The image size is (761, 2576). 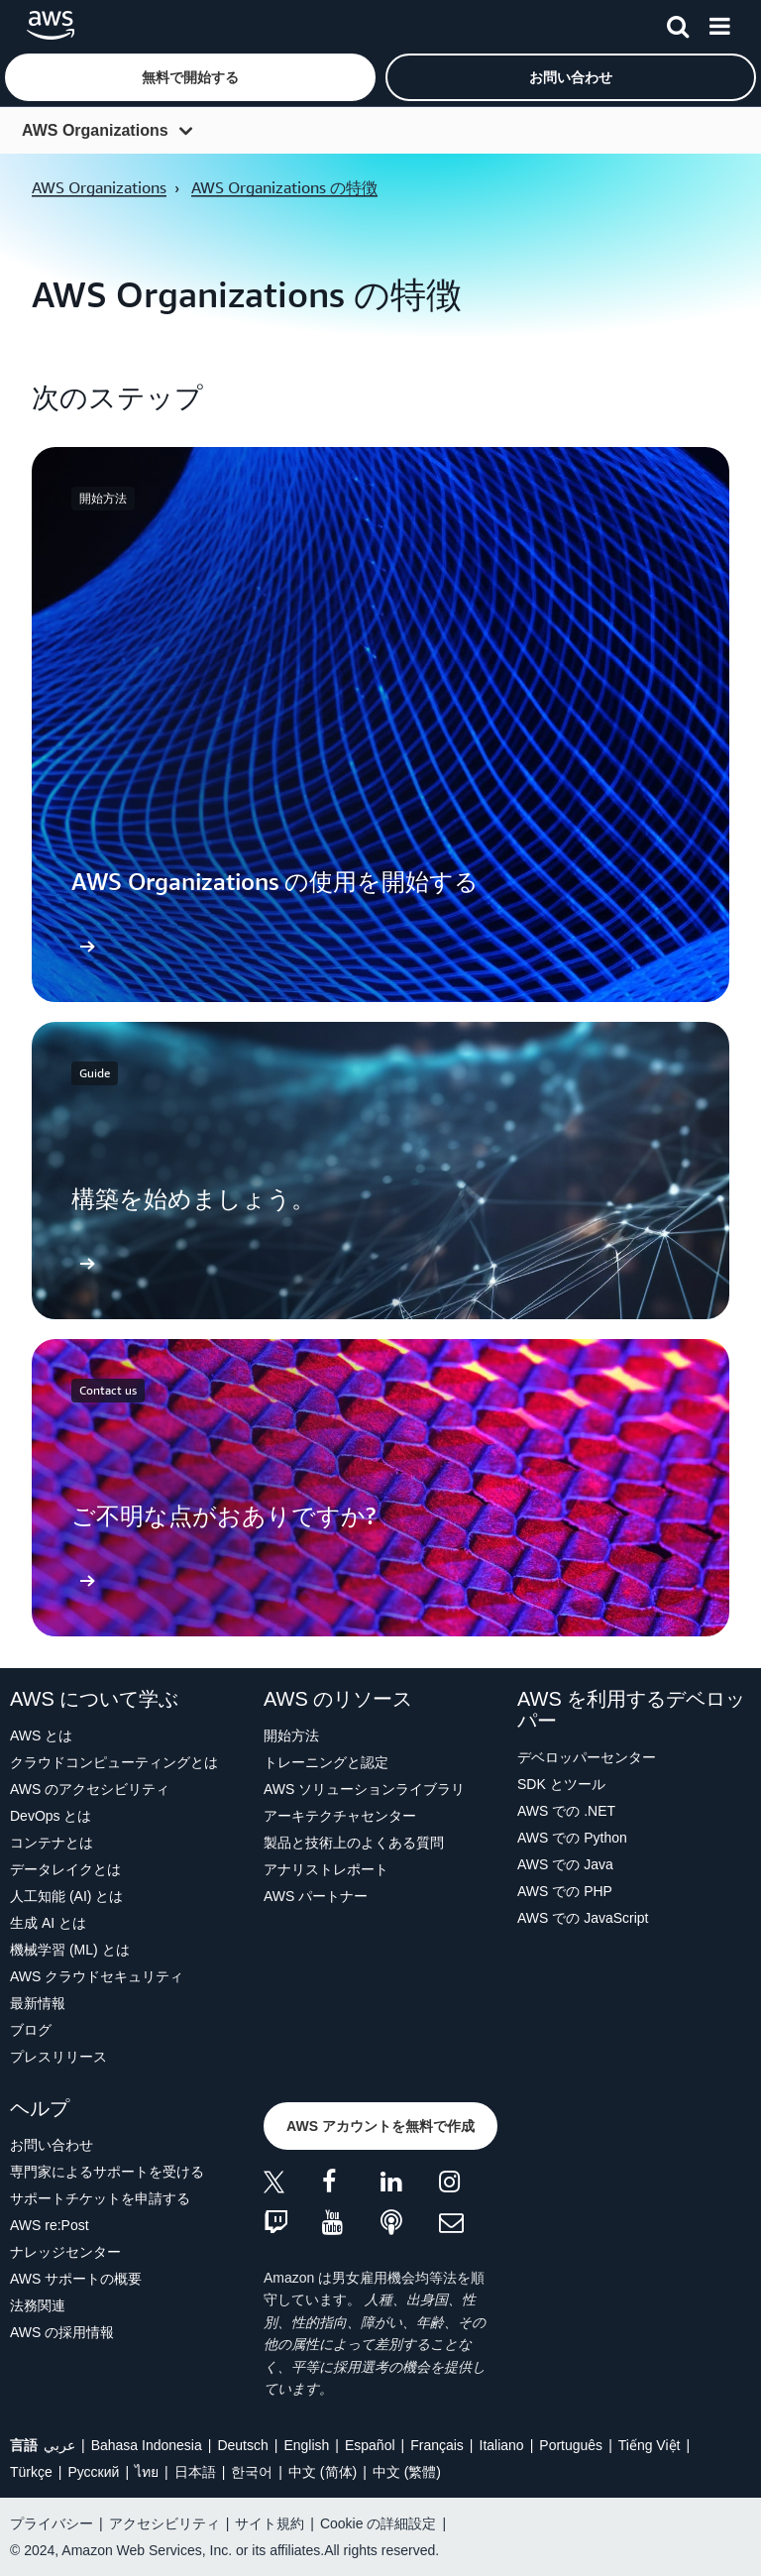 What do you see at coordinates (50, 1816) in the screenshot?
I see `DevOps とは` at bounding box center [50, 1816].